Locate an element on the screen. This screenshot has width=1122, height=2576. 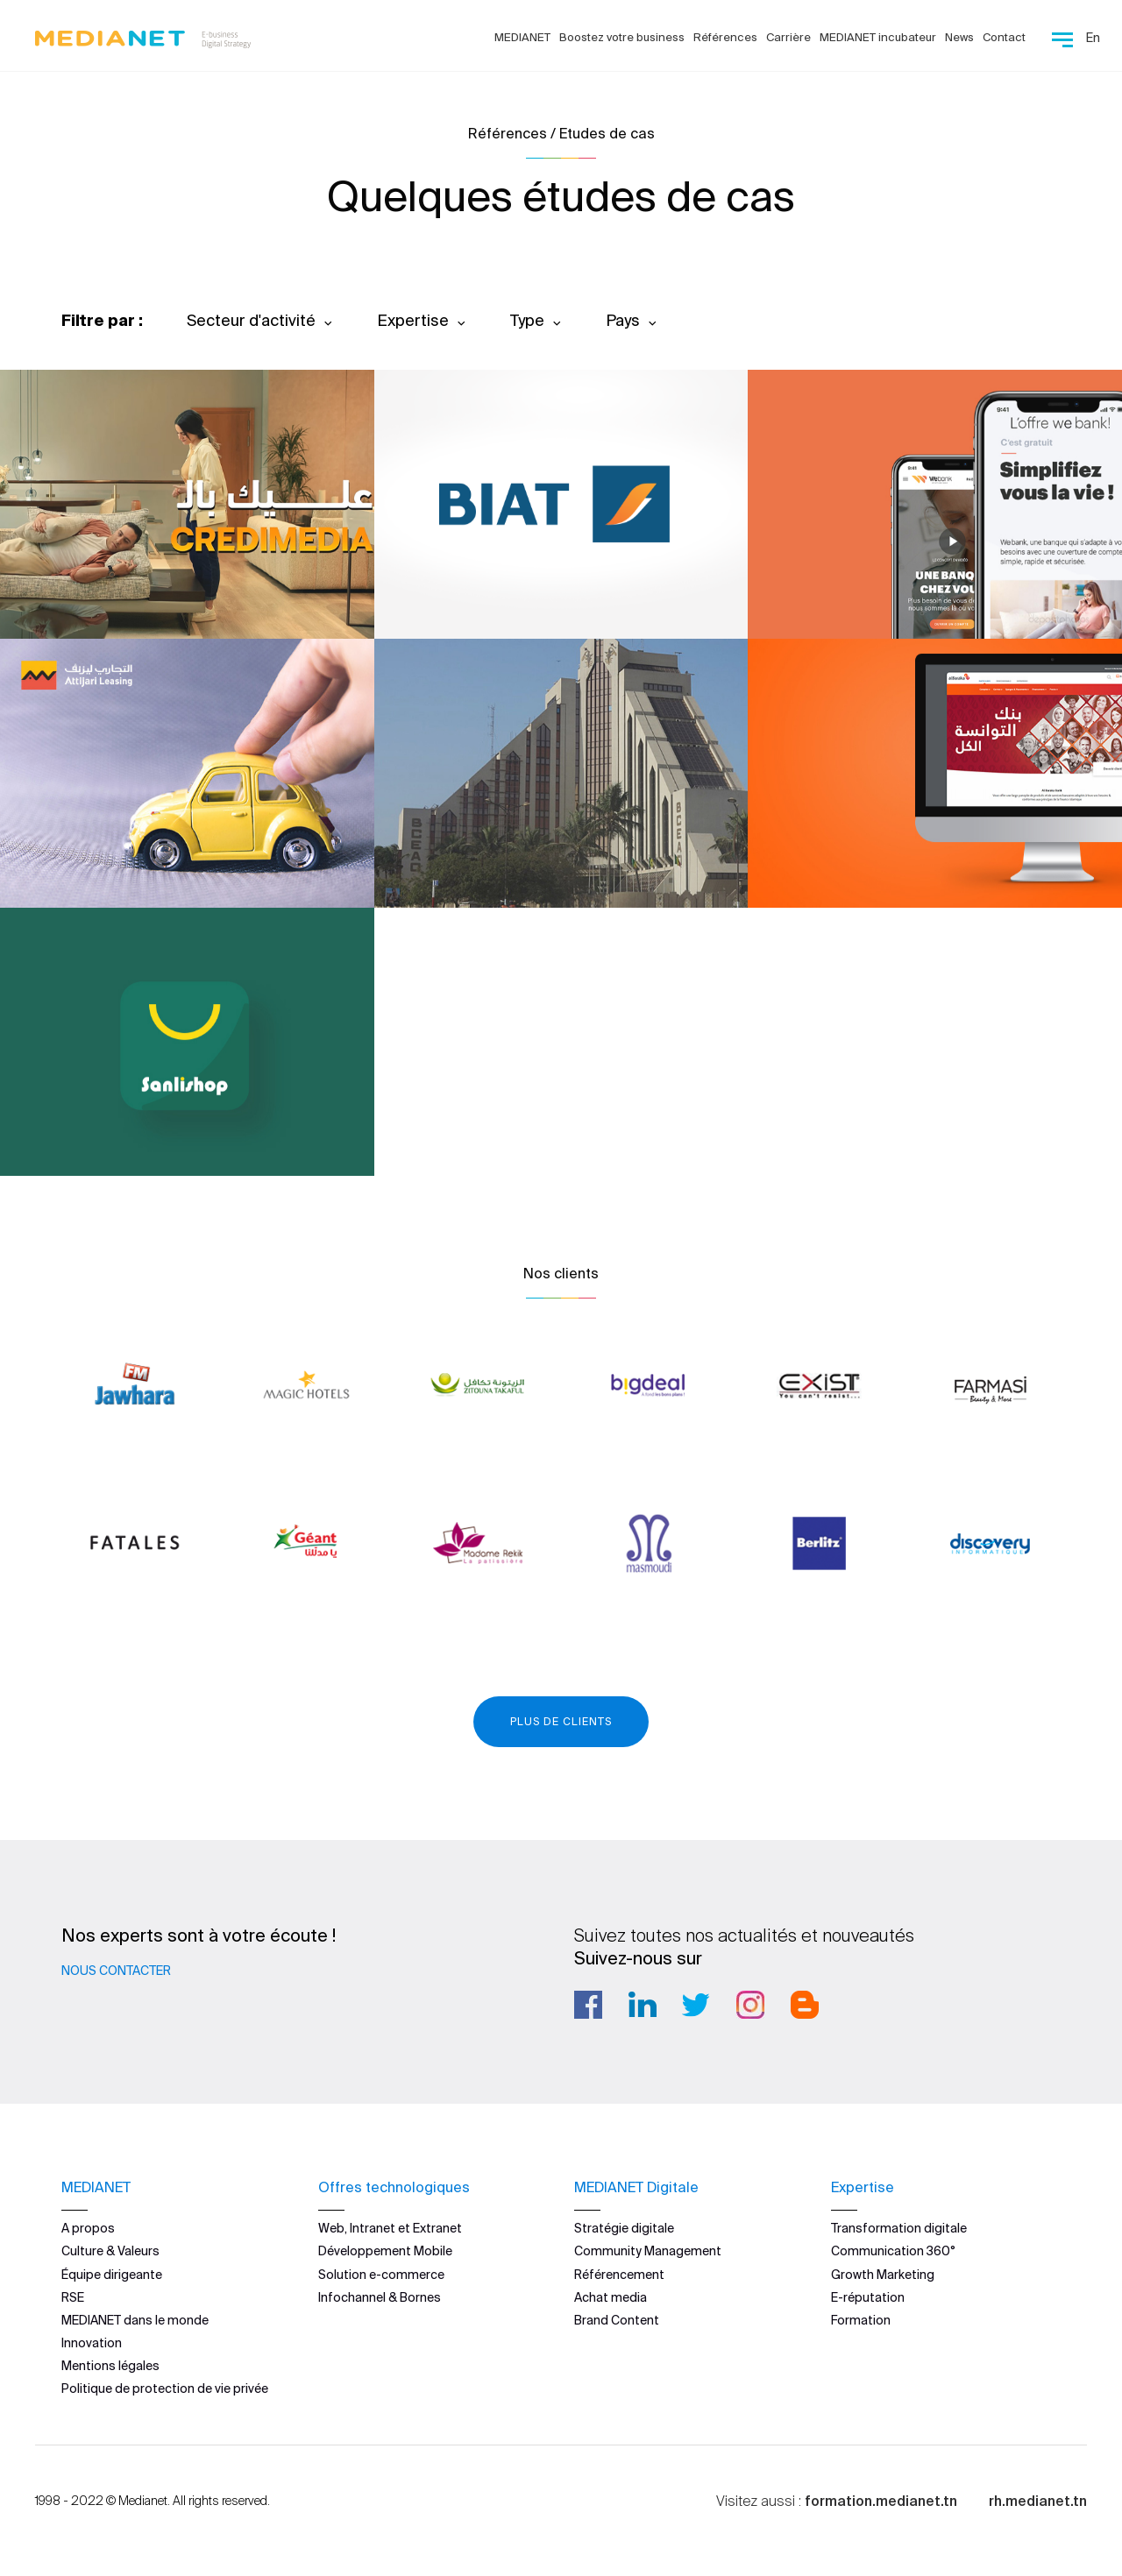
En is located at coordinates (1093, 38).